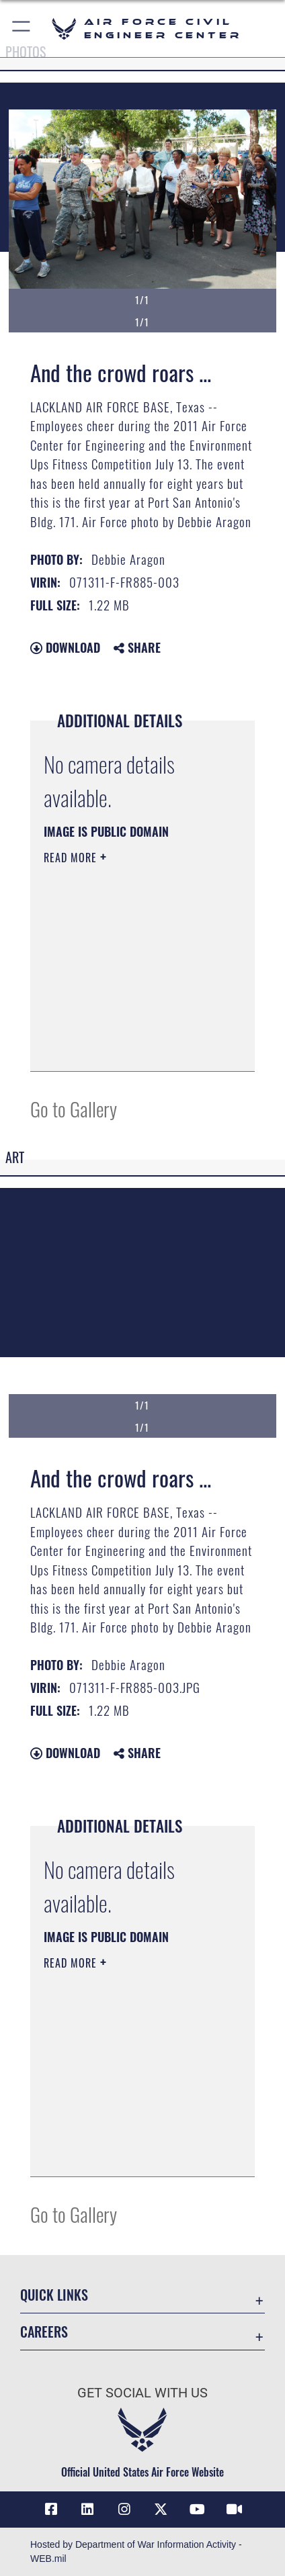  I want to click on Careers, so click(44, 2332).